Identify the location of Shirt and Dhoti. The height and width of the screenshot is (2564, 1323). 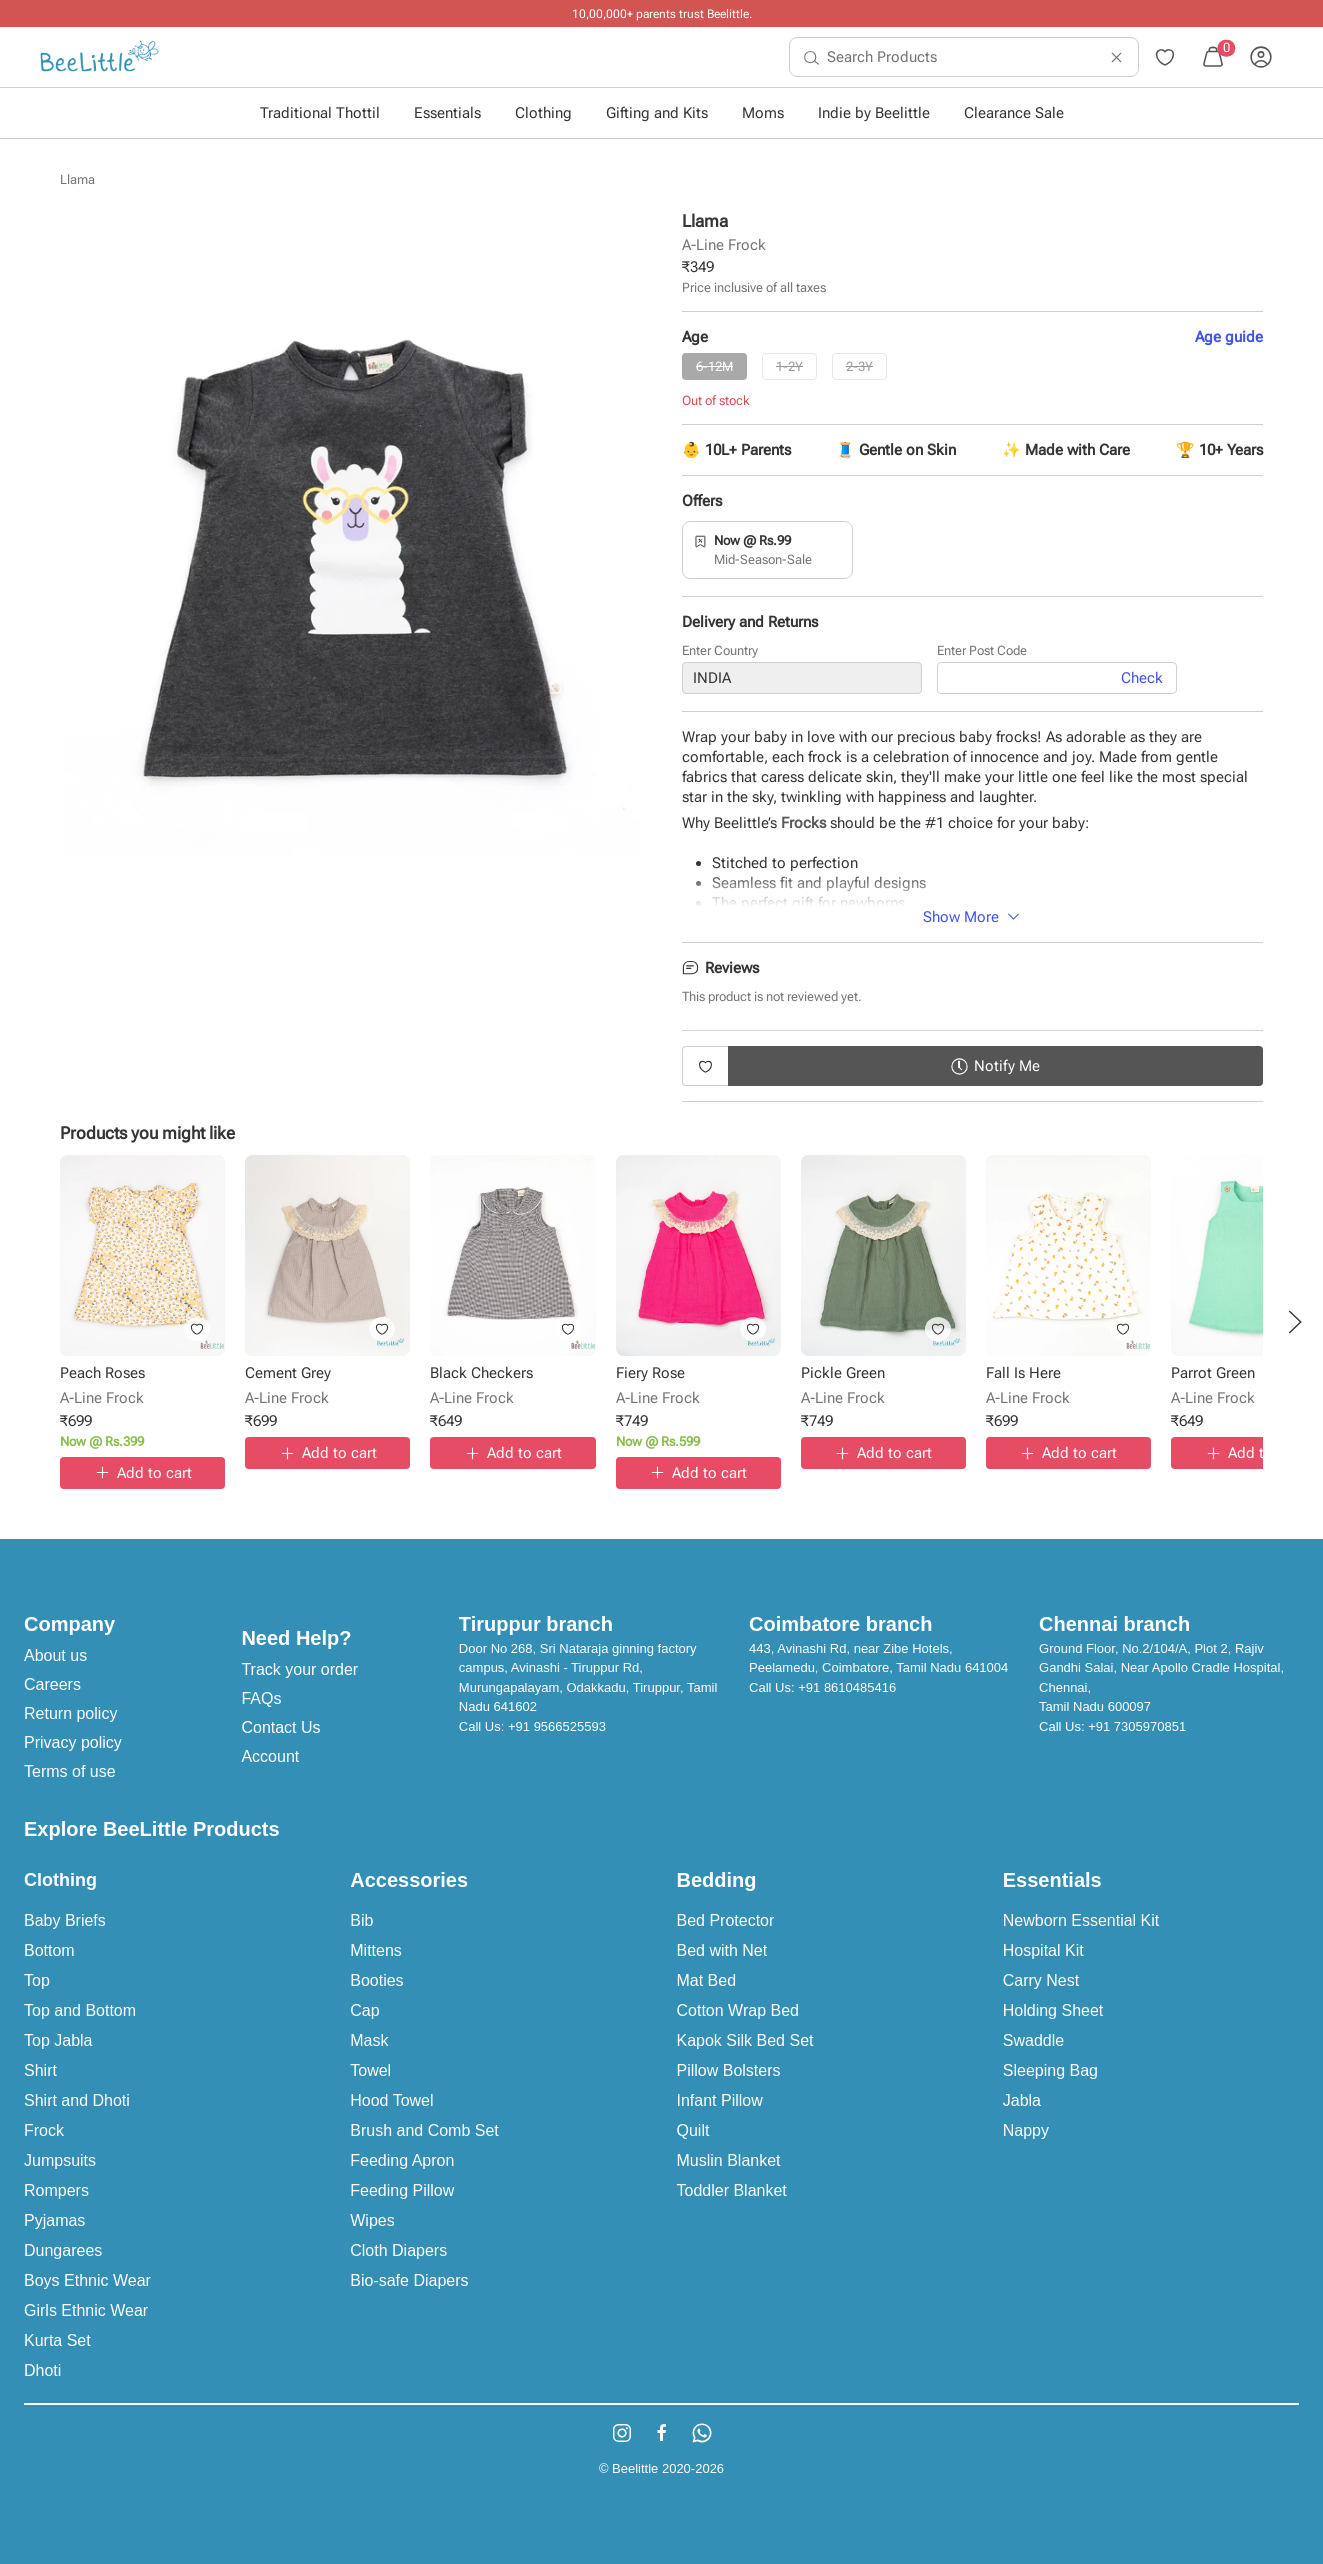
(77, 2100).